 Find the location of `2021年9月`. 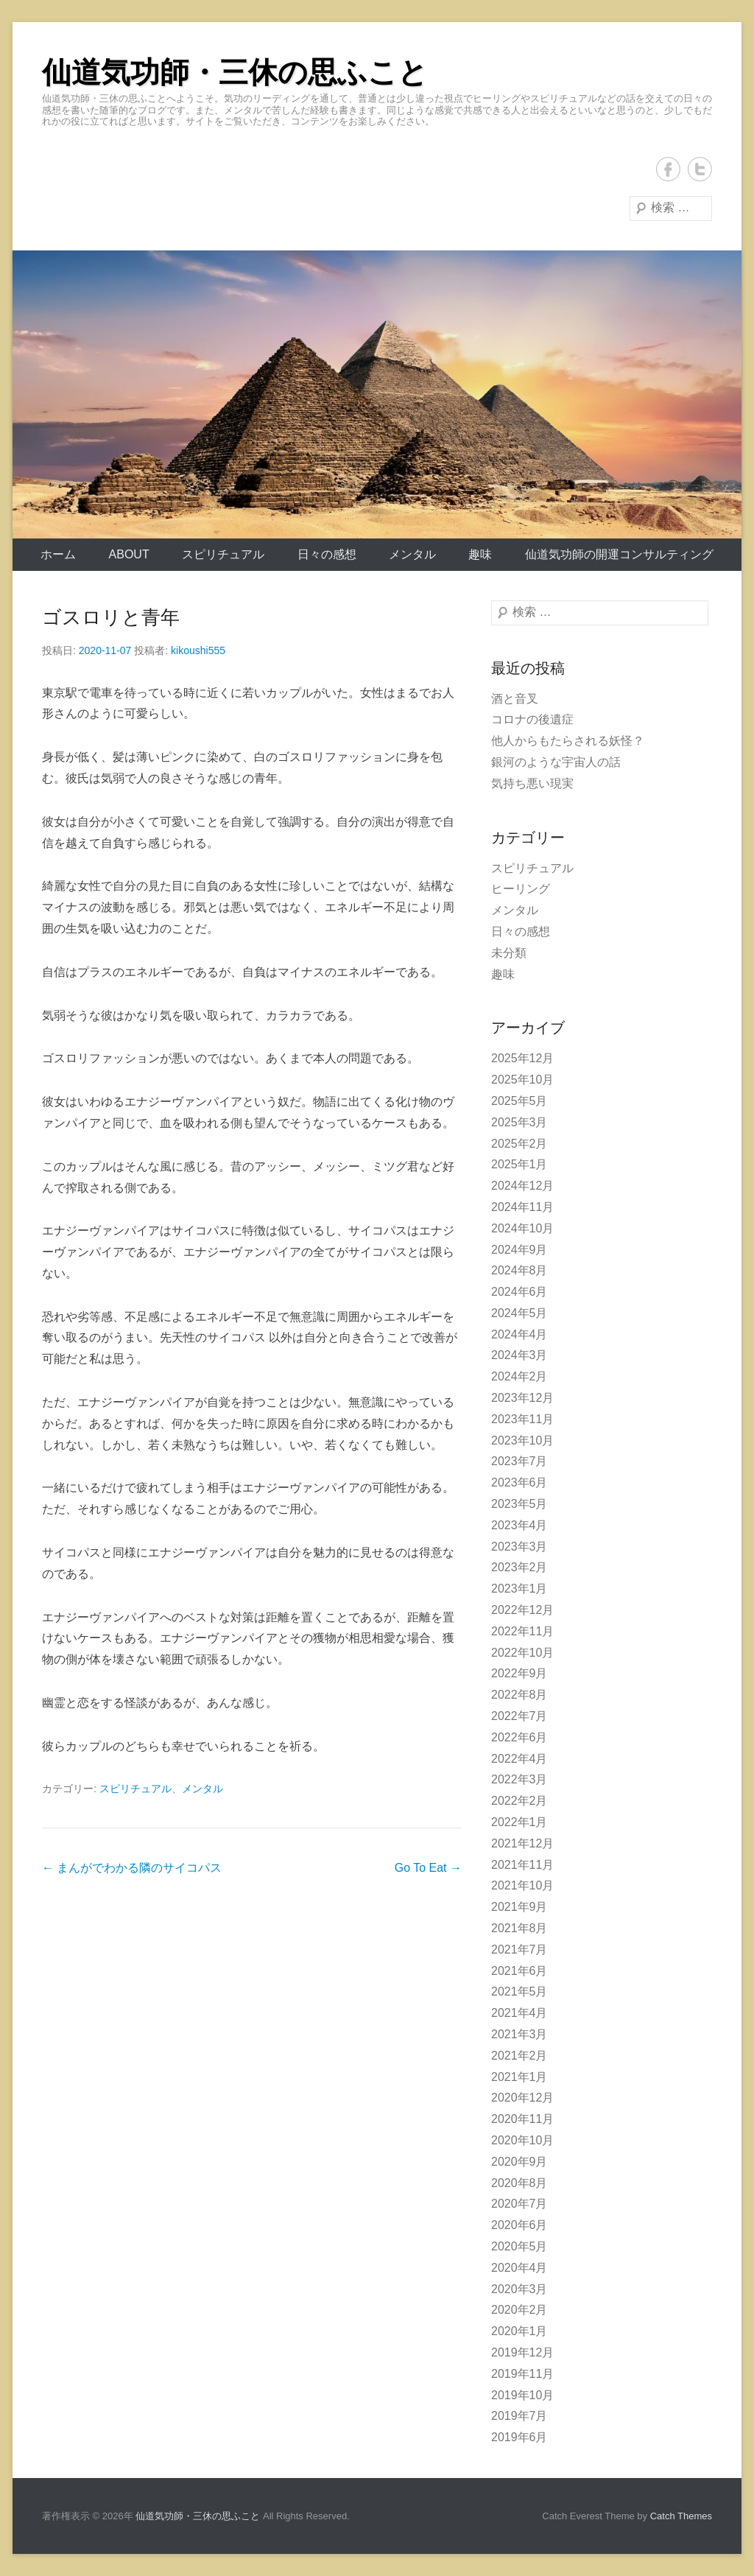

2021年9月 is located at coordinates (519, 1907).